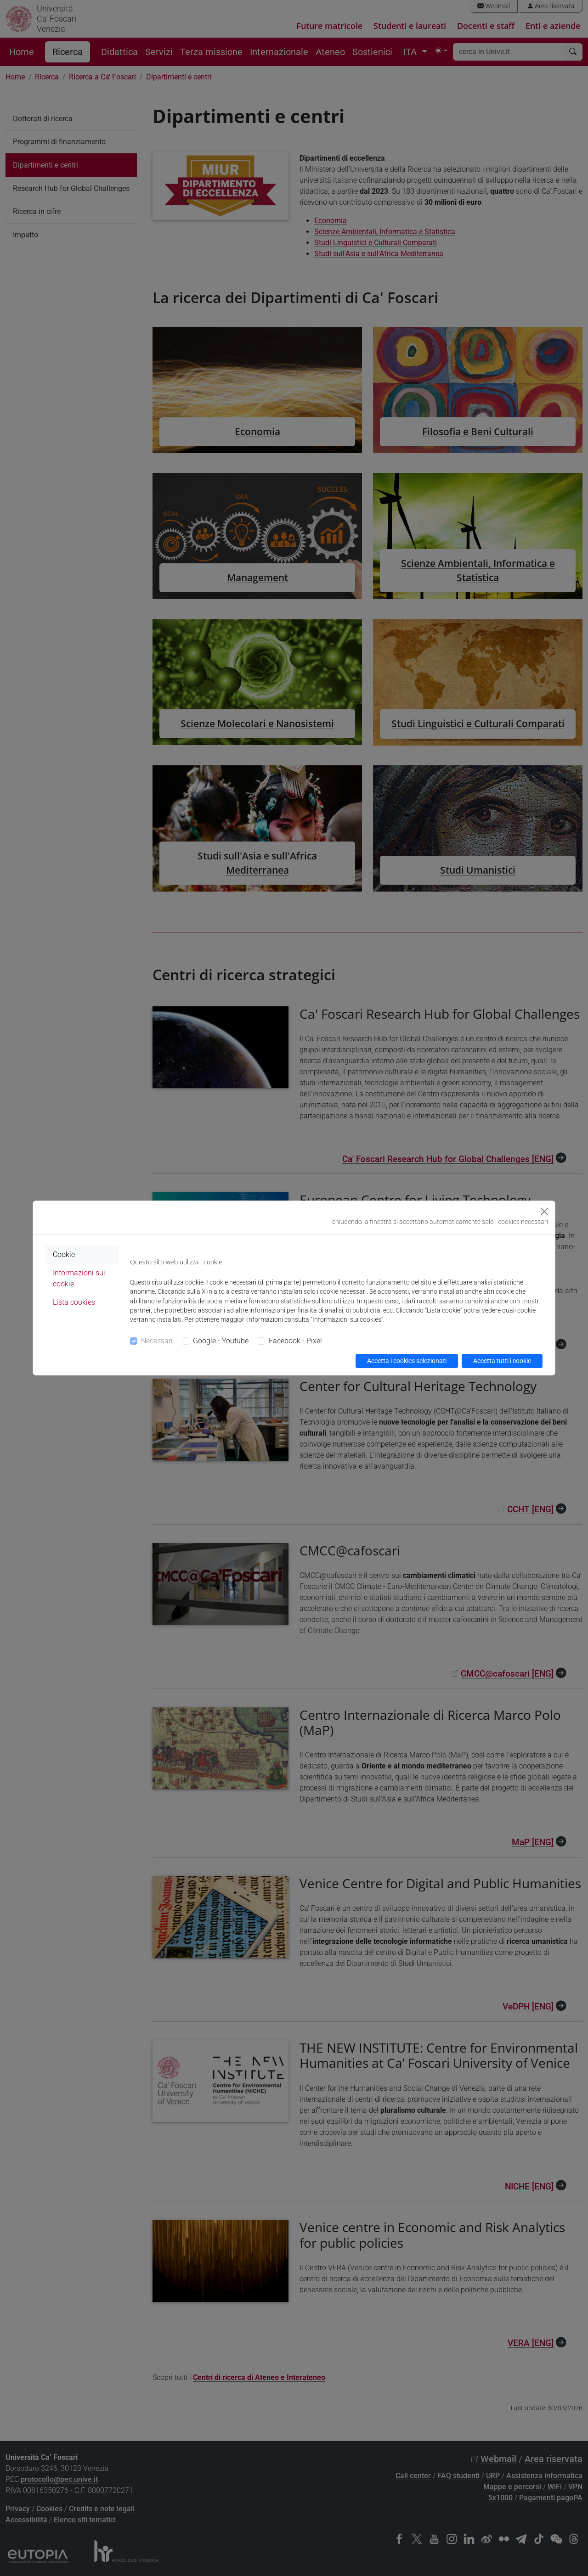 This screenshot has width=588, height=2576. I want to click on Facebook - Pixel, so click(295, 1340).